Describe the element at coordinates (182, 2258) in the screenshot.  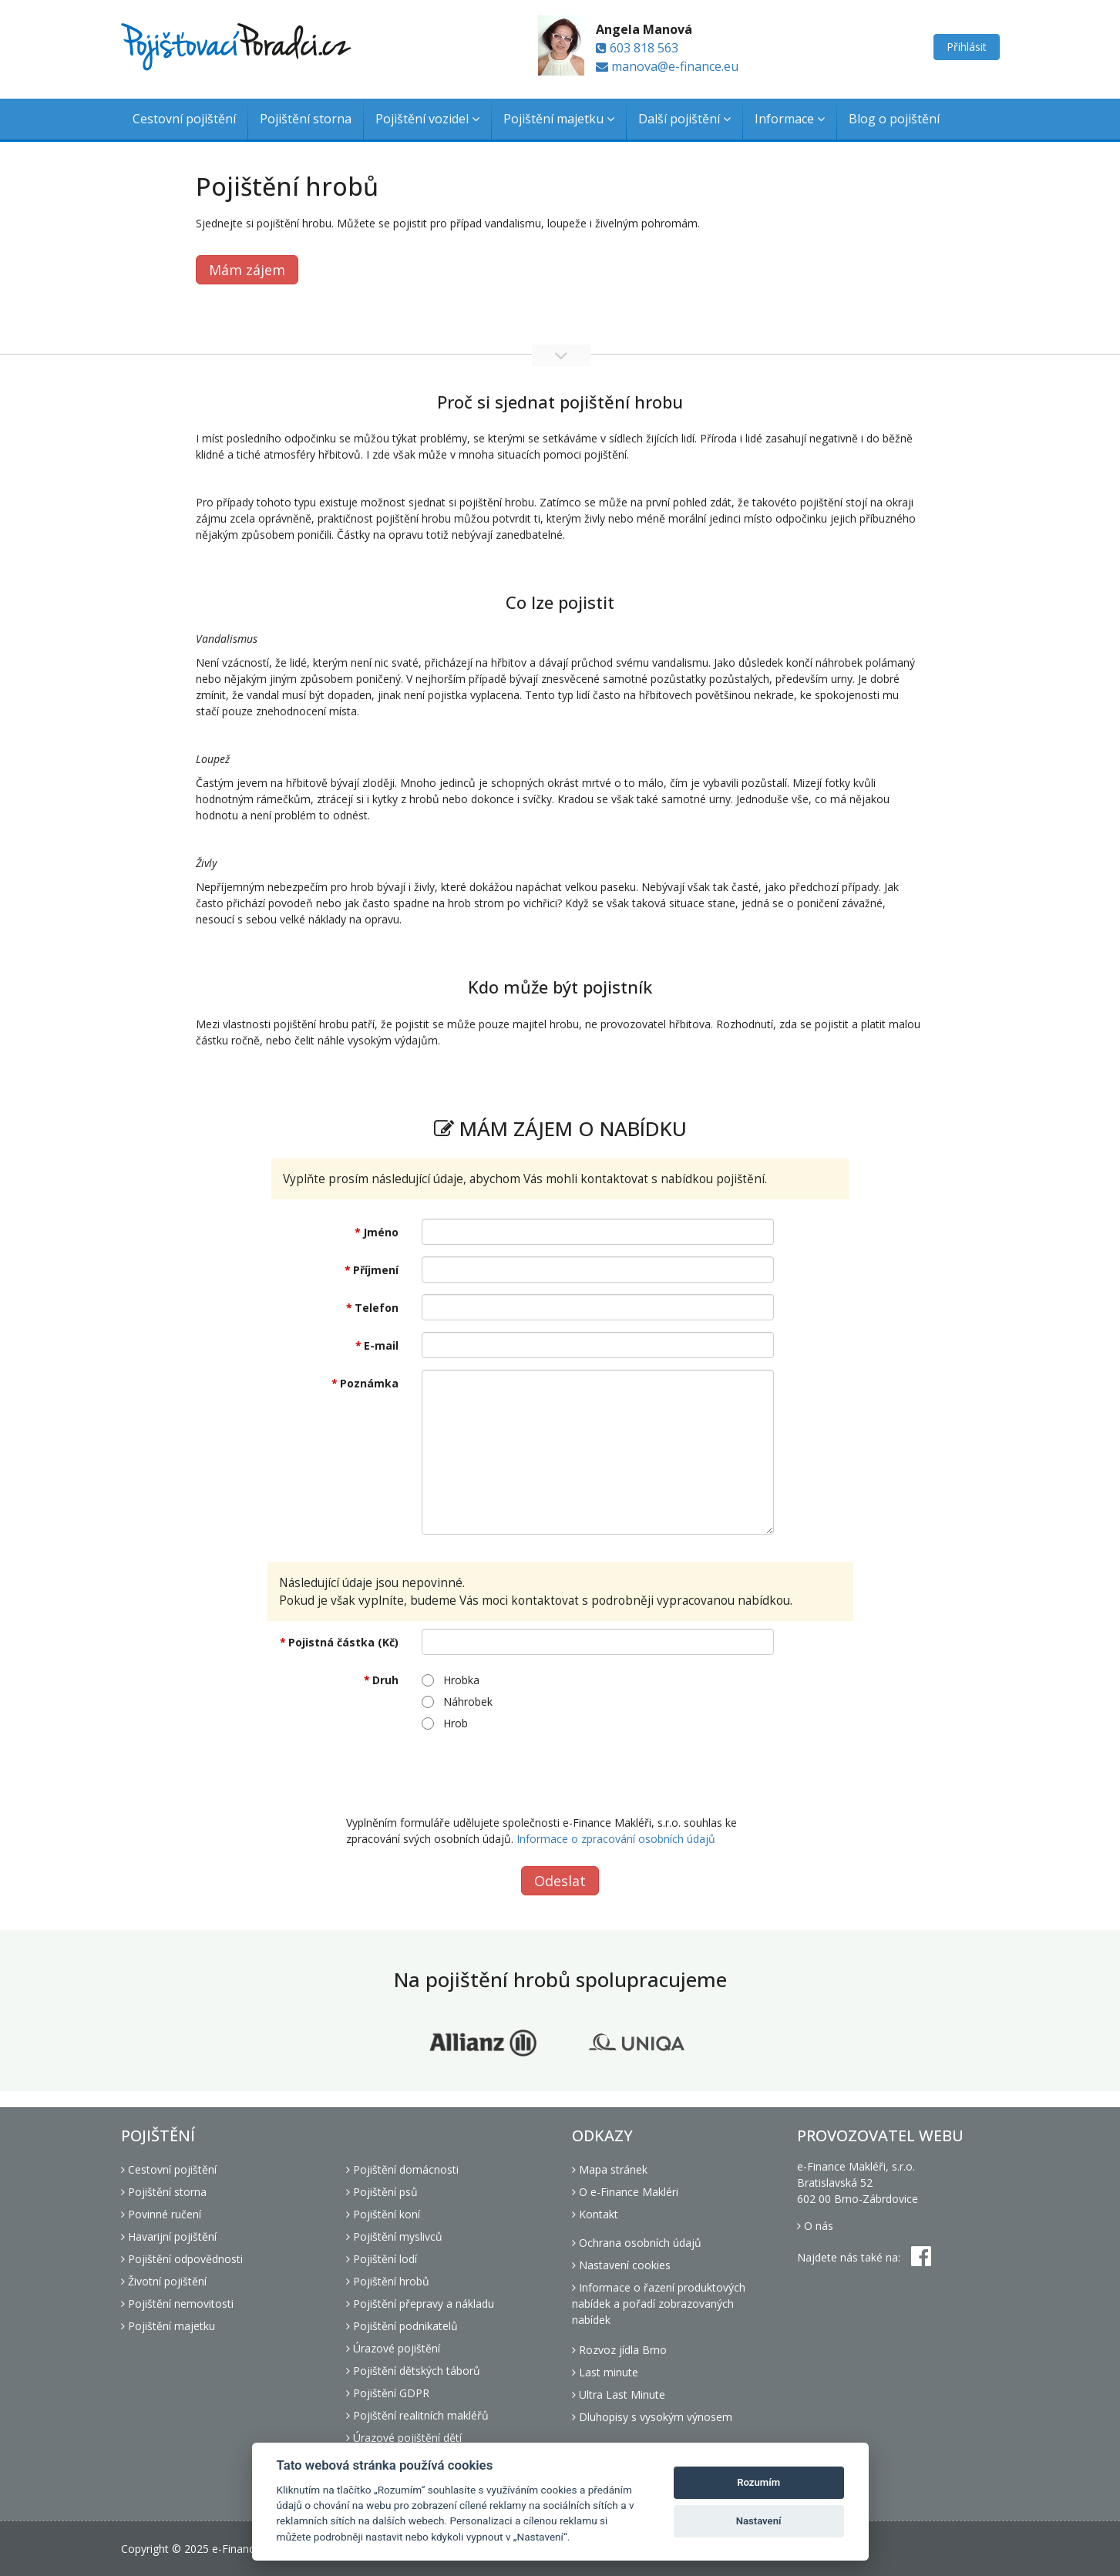
I see `Pojištění odpovědnosti` at that location.